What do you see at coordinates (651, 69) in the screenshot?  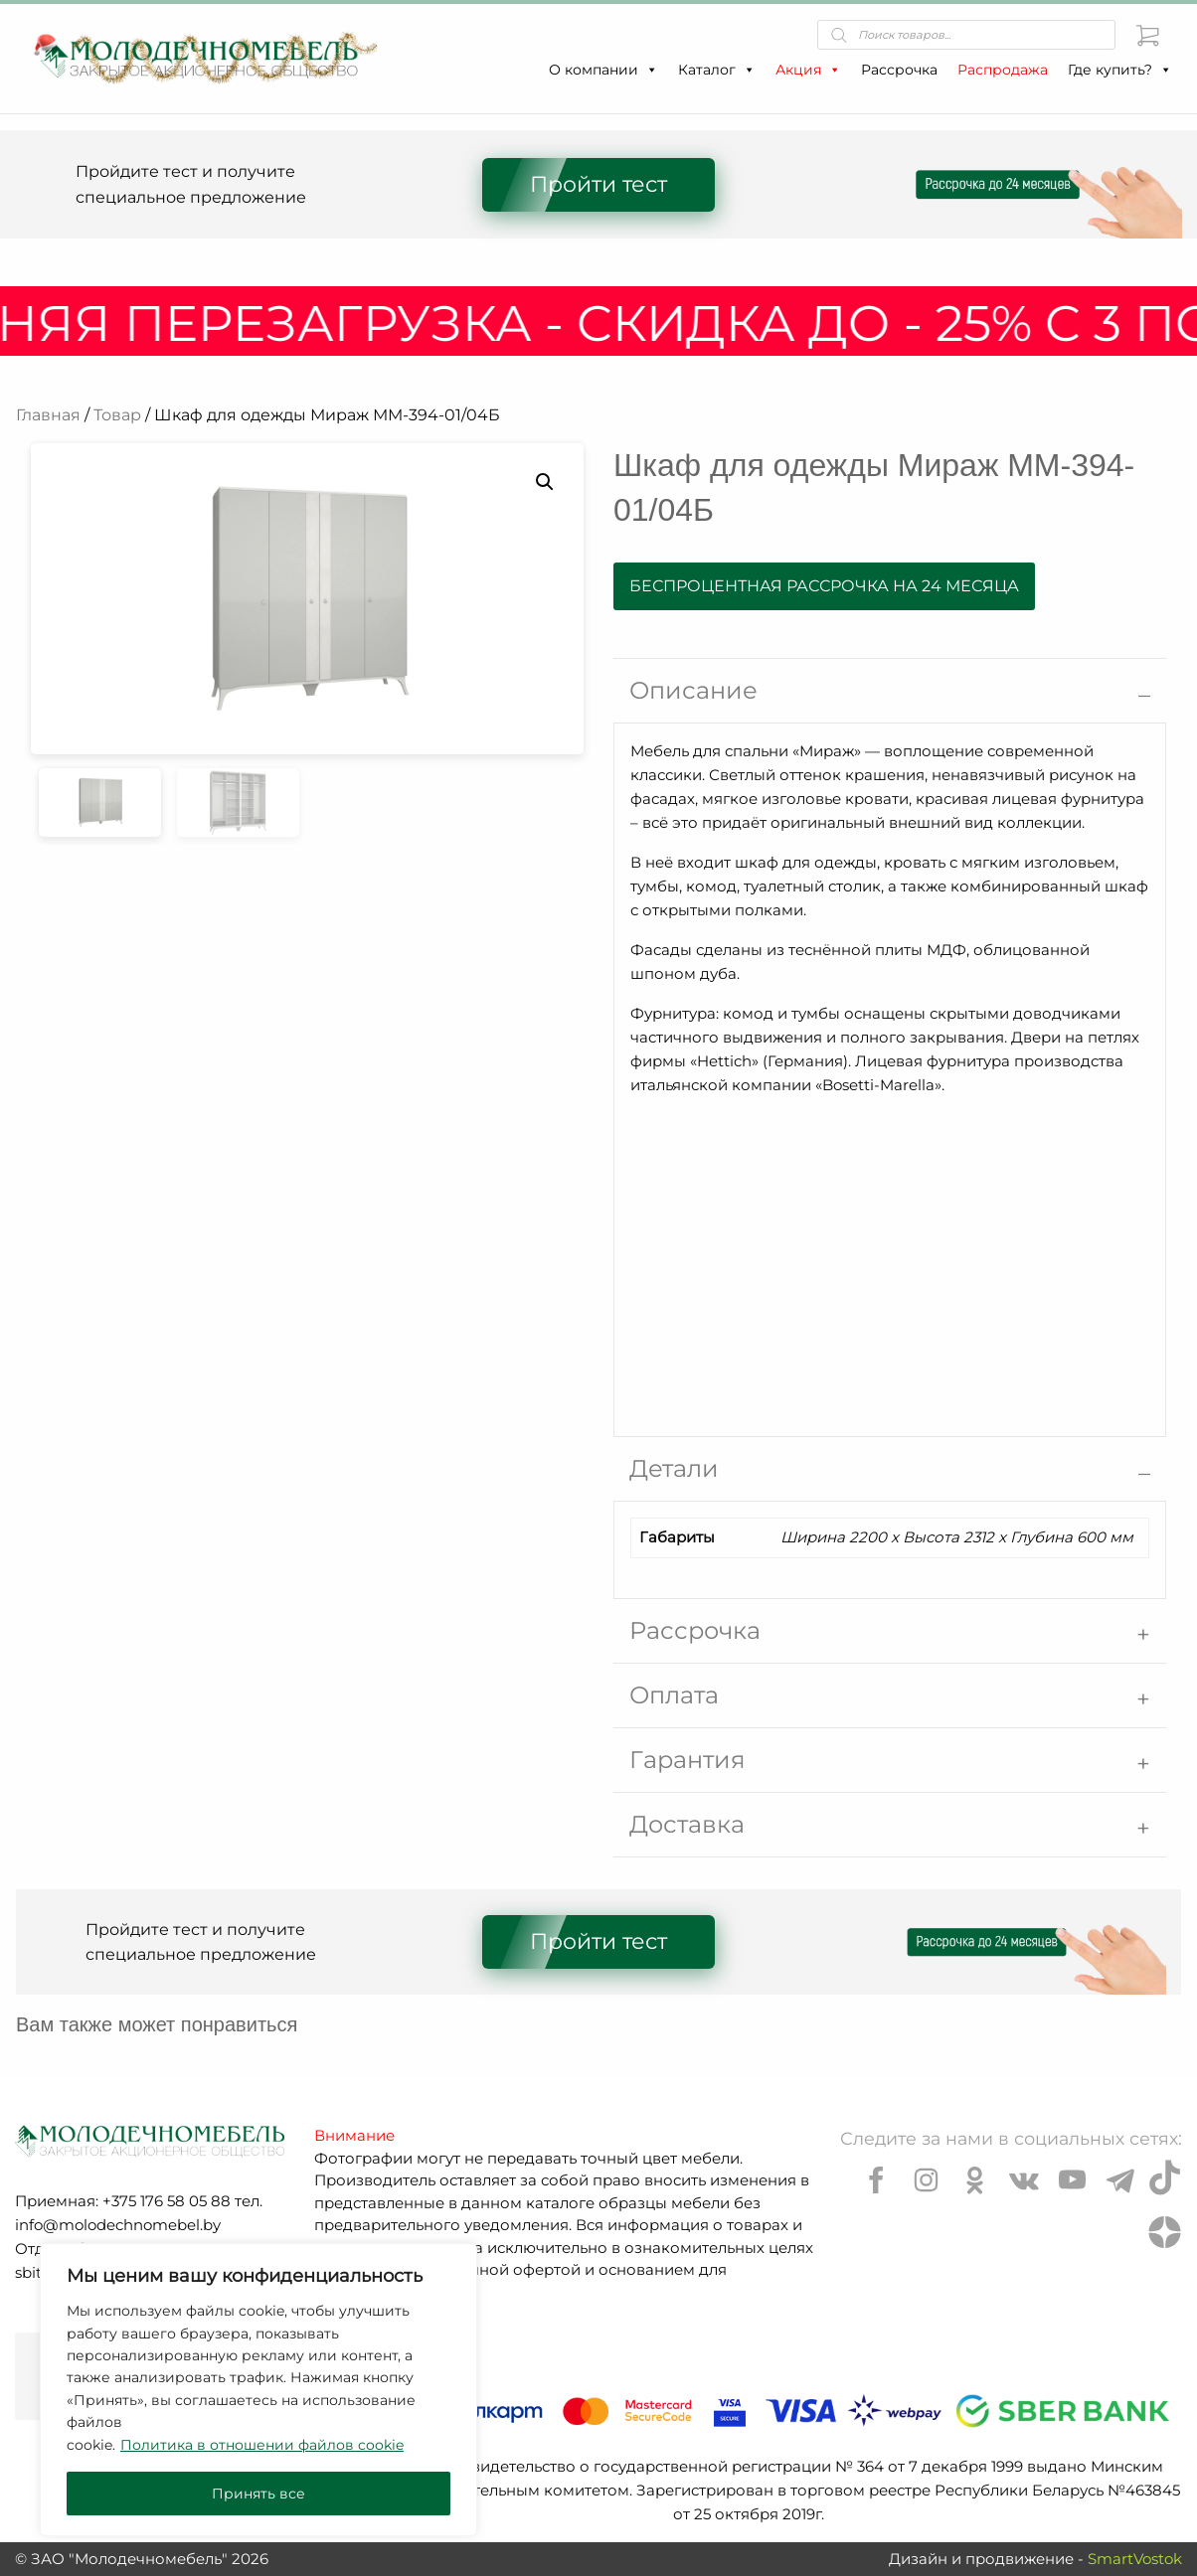 I see `[button]` at bounding box center [651, 69].